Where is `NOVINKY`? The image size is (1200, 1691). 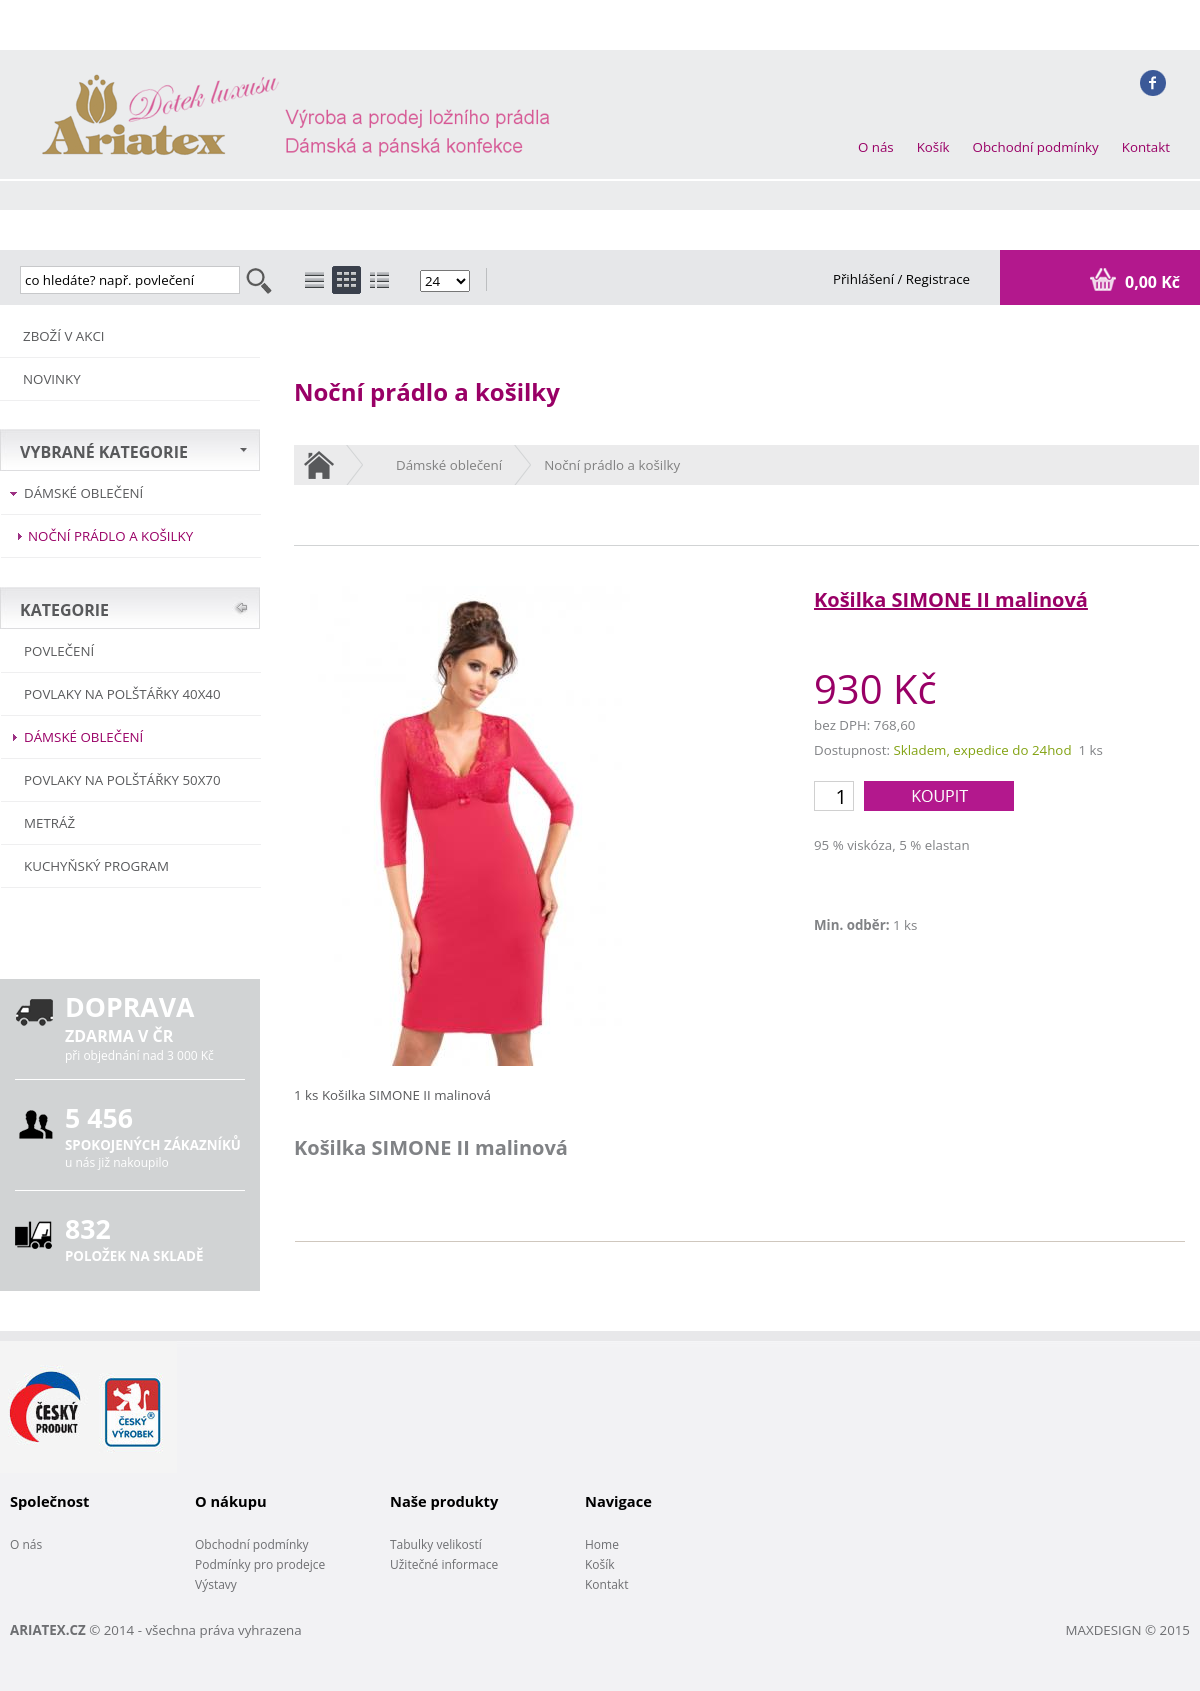 NOVINKY is located at coordinates (52, 379).